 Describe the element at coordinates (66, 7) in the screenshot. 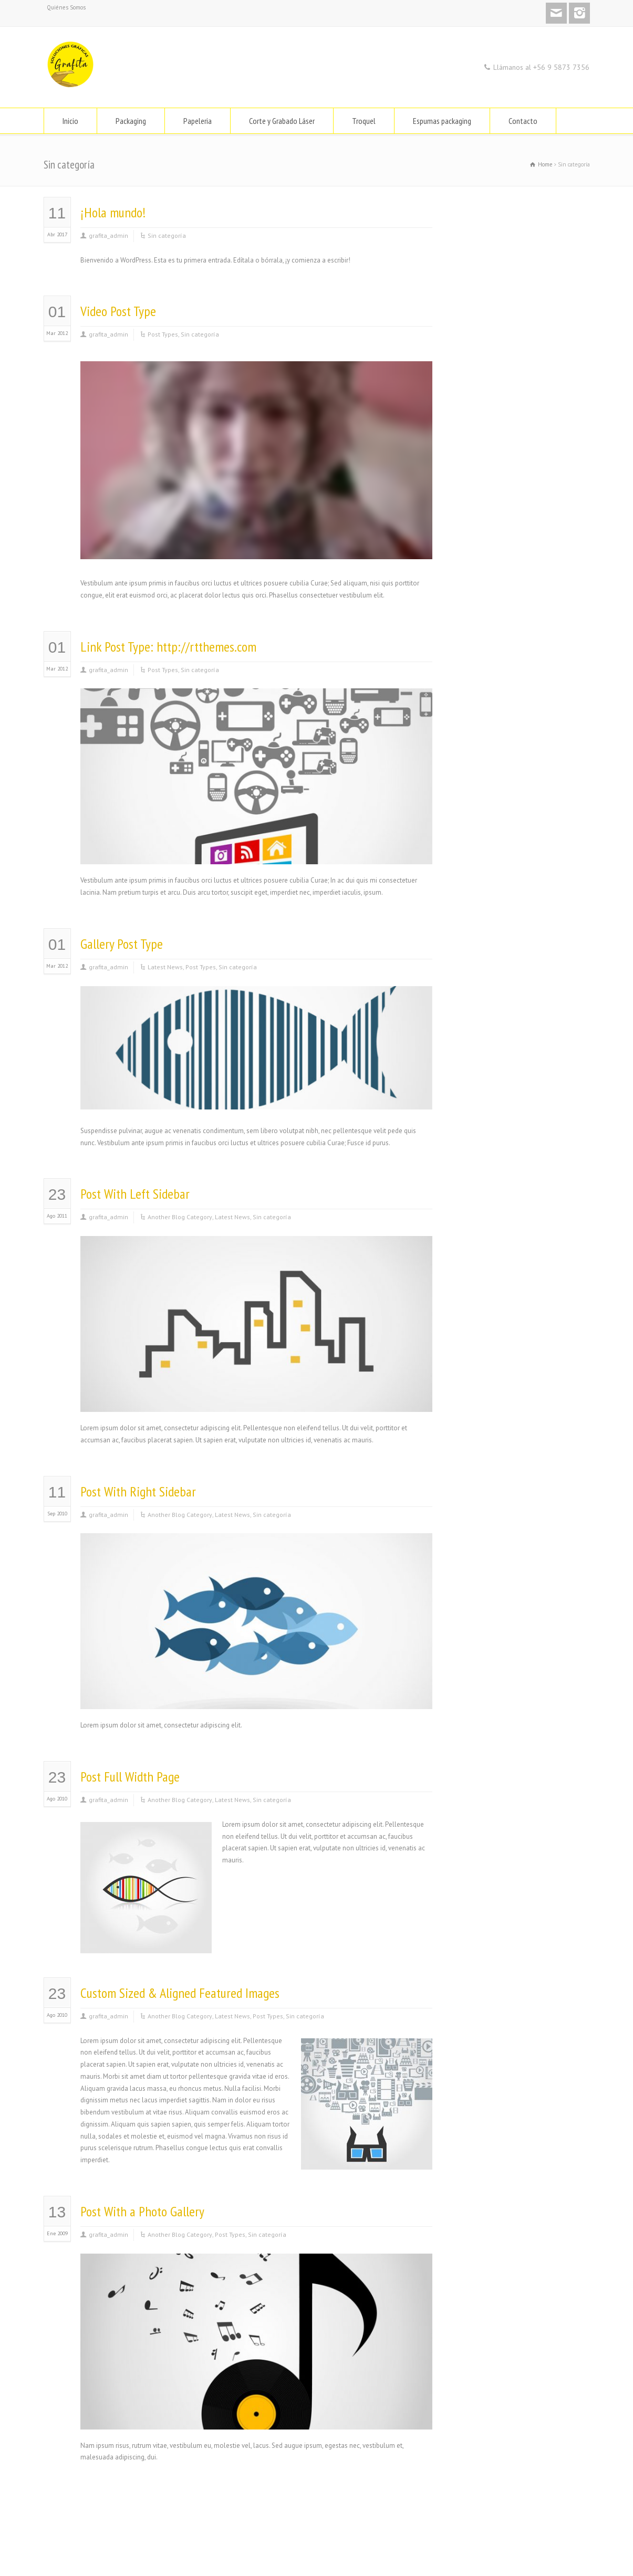

I see `Quiénes Somos` at that location.